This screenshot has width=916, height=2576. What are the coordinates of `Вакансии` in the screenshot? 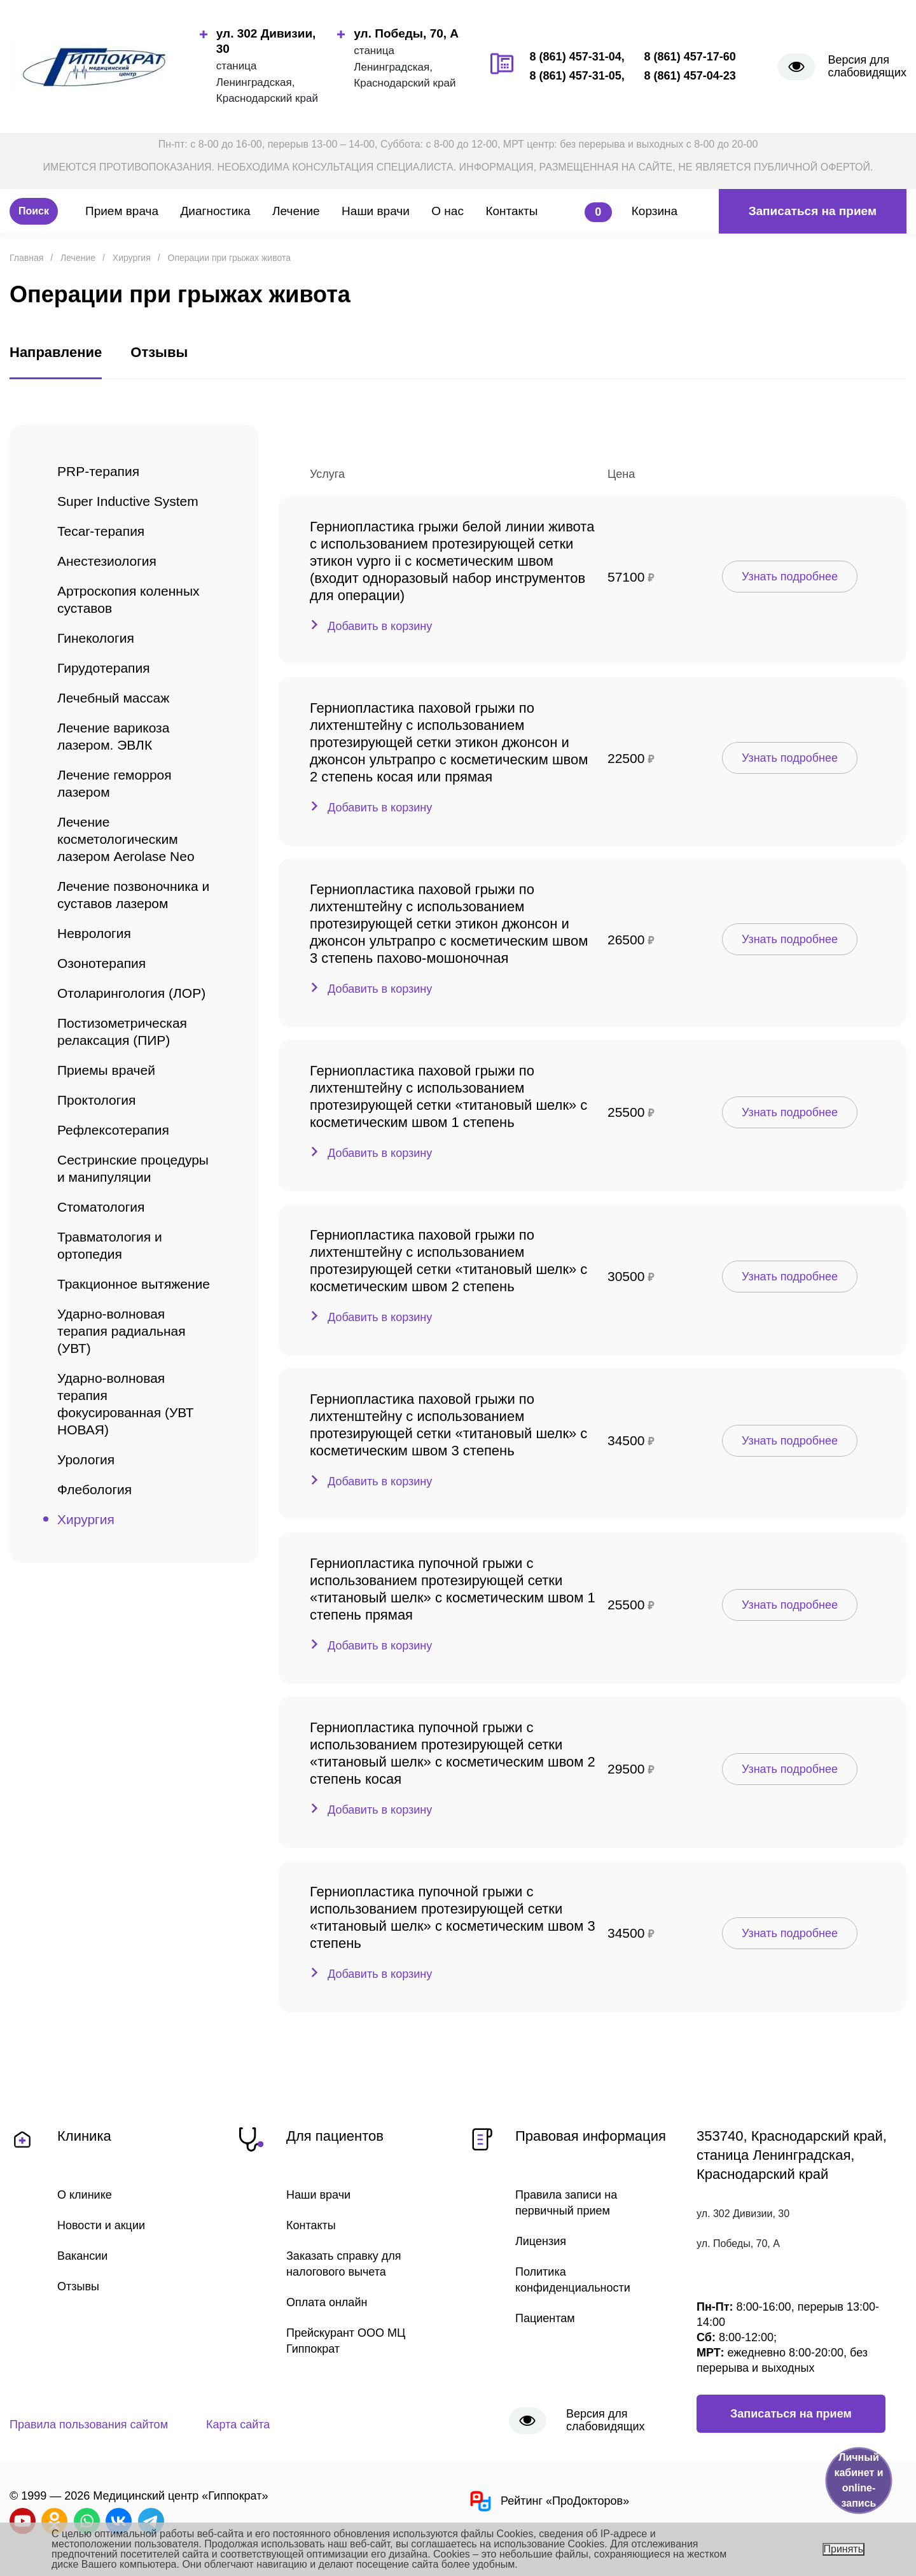 It's located at (82, 2256).